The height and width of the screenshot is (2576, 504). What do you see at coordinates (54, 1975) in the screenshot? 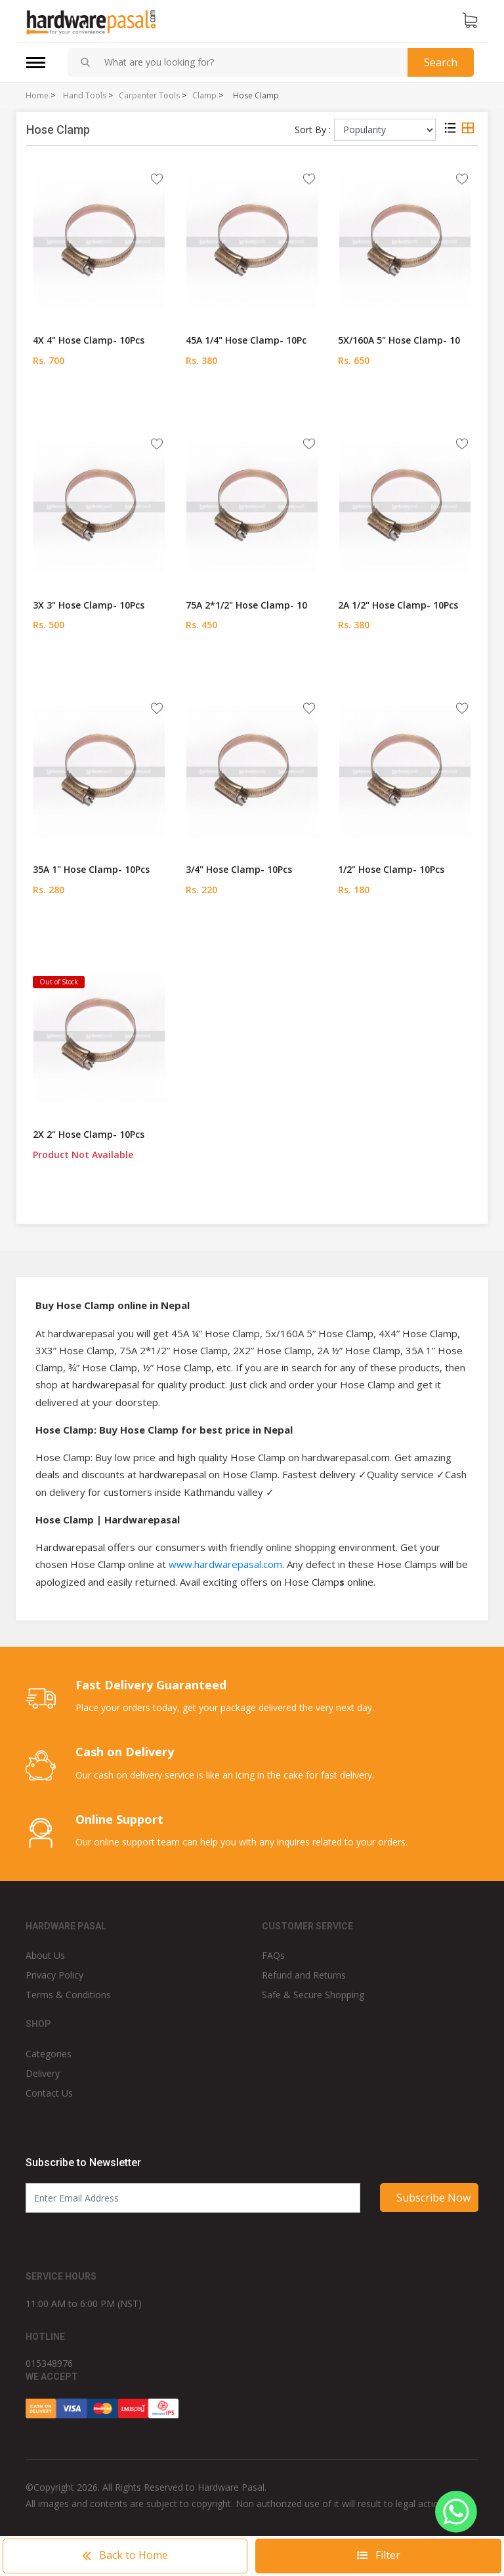
I see `Privacy Policy` at bounding box center [54, 1975].